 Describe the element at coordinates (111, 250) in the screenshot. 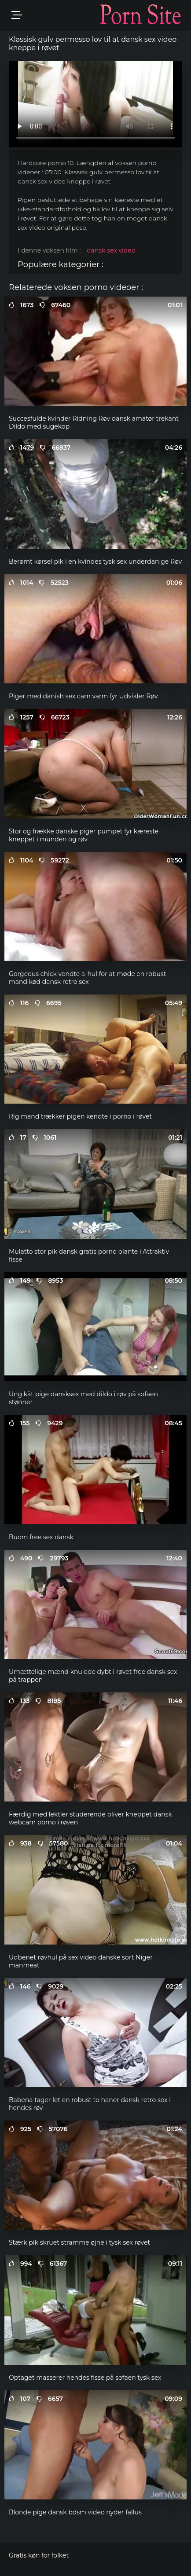

I see `dansk sex video` at that location.